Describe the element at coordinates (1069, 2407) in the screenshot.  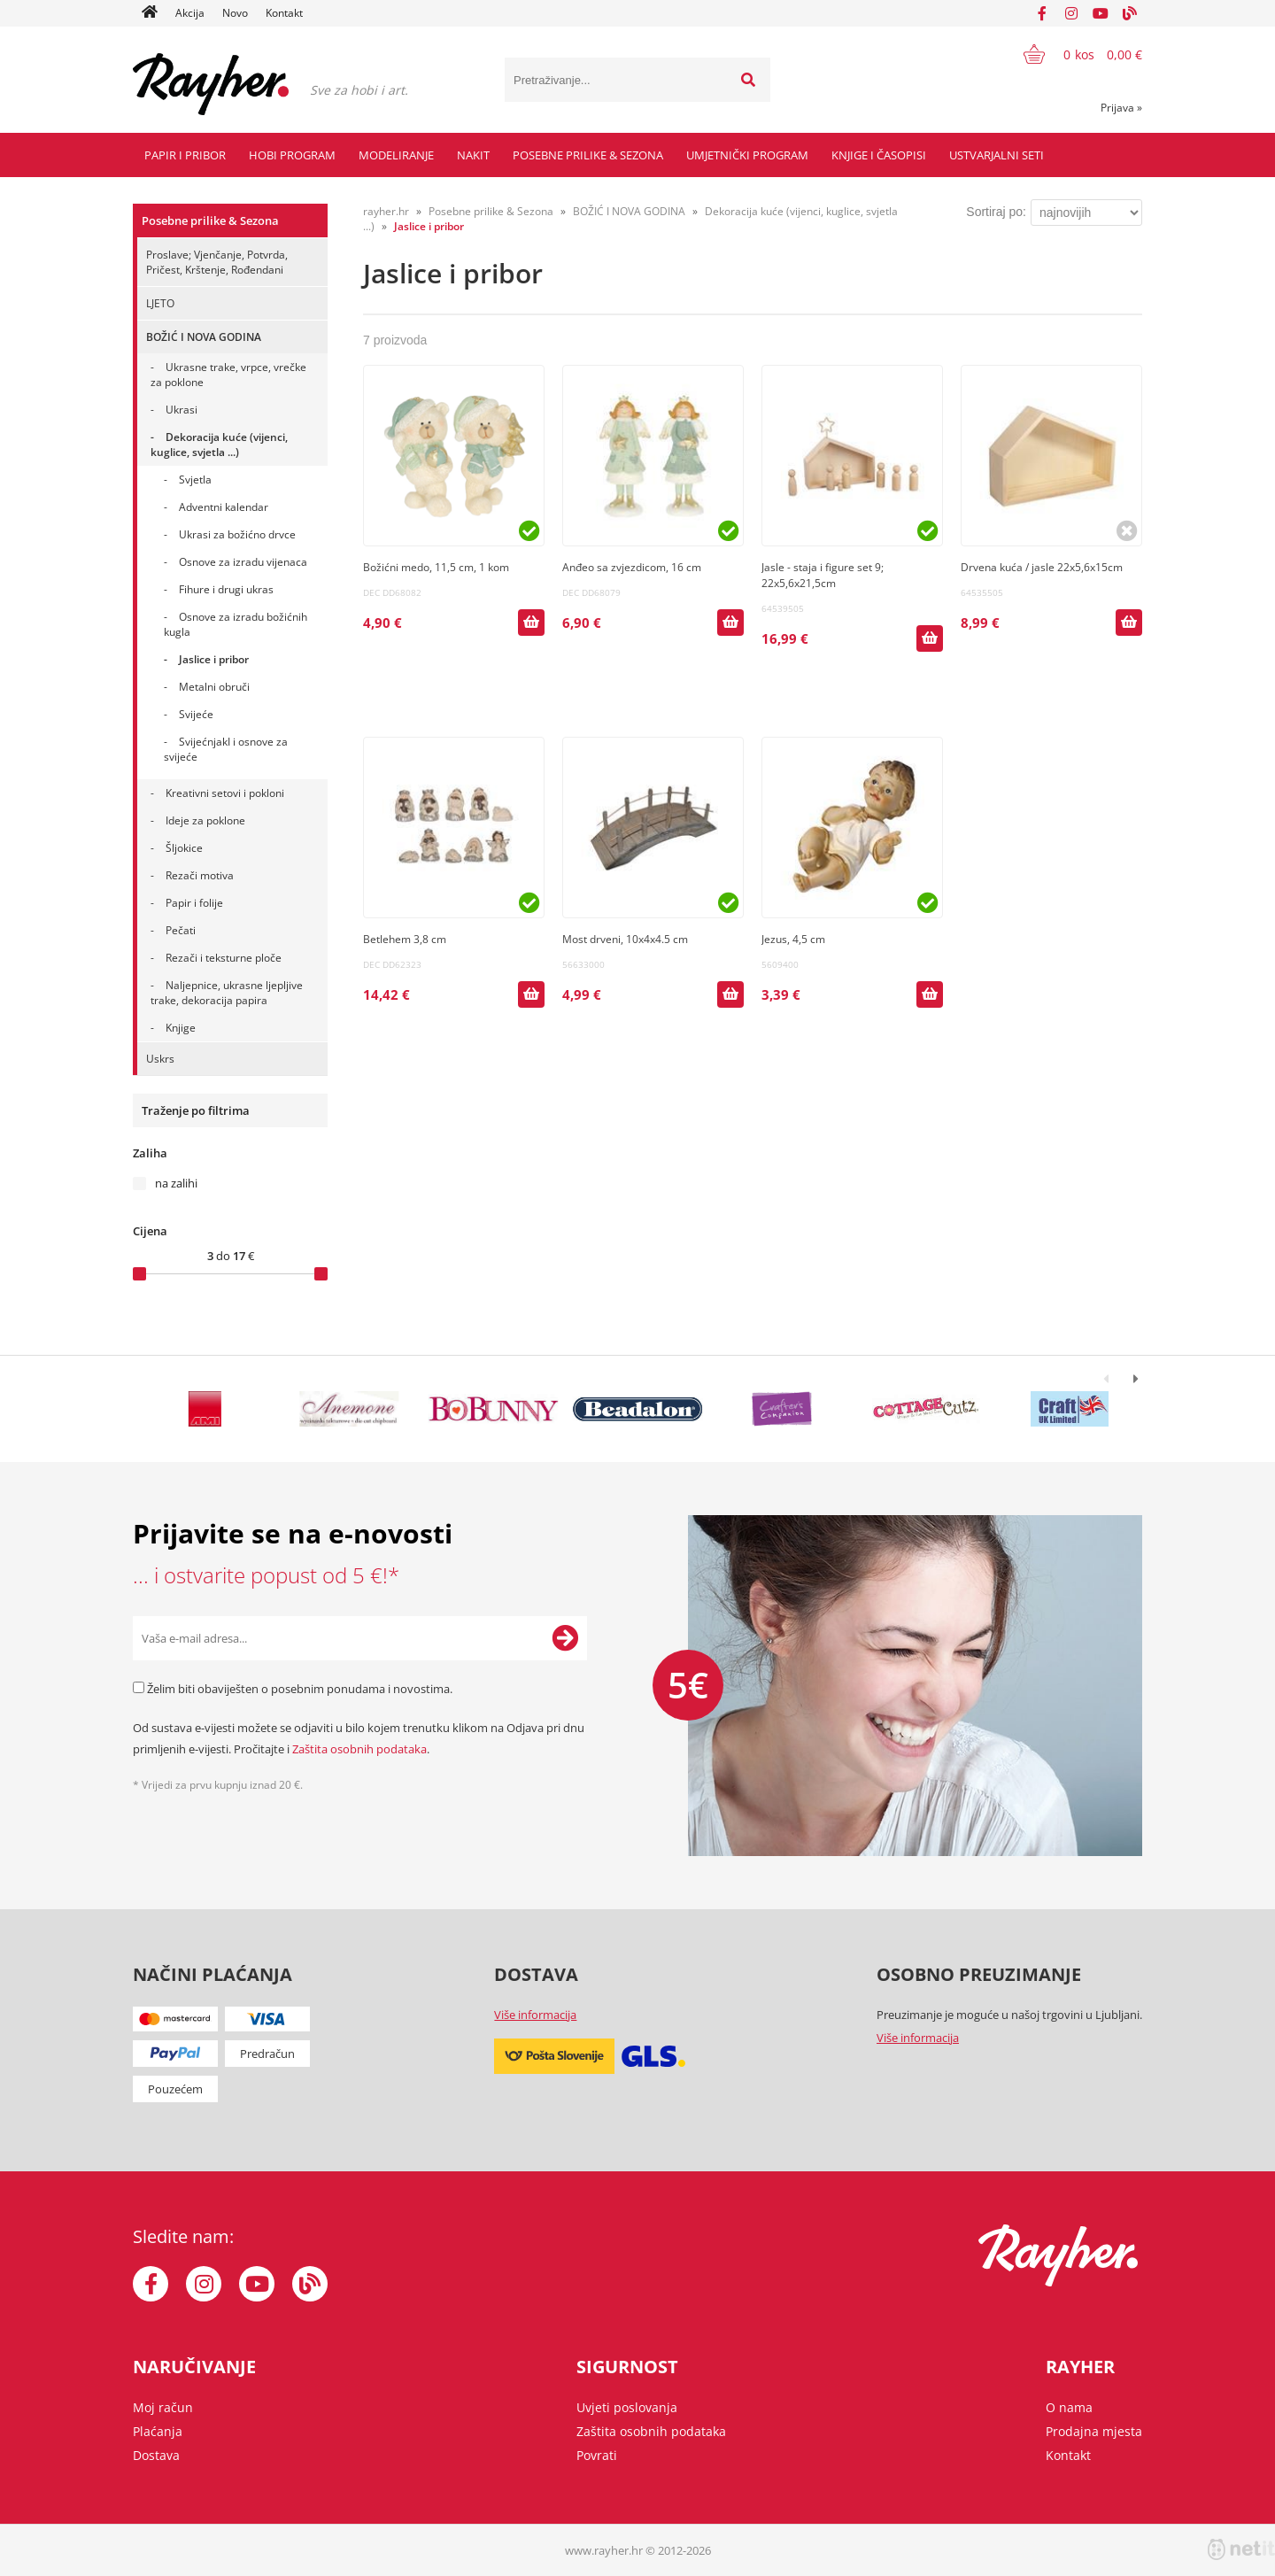
I see `O nama` at that location.